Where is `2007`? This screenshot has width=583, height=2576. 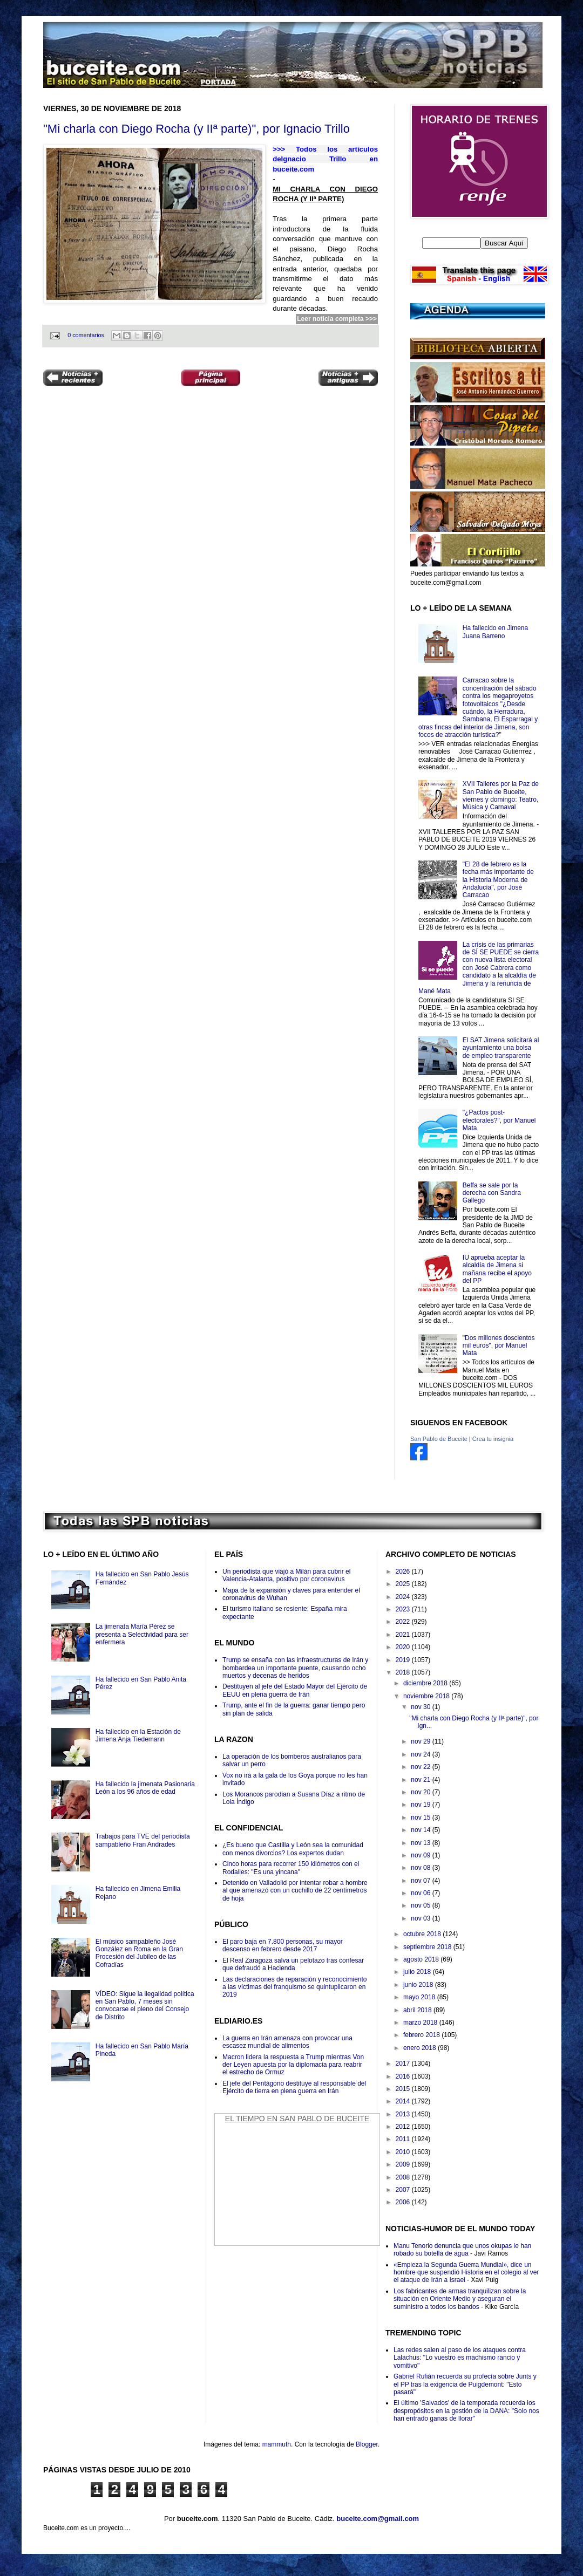
2007 is located at coordinates (404, 2190).